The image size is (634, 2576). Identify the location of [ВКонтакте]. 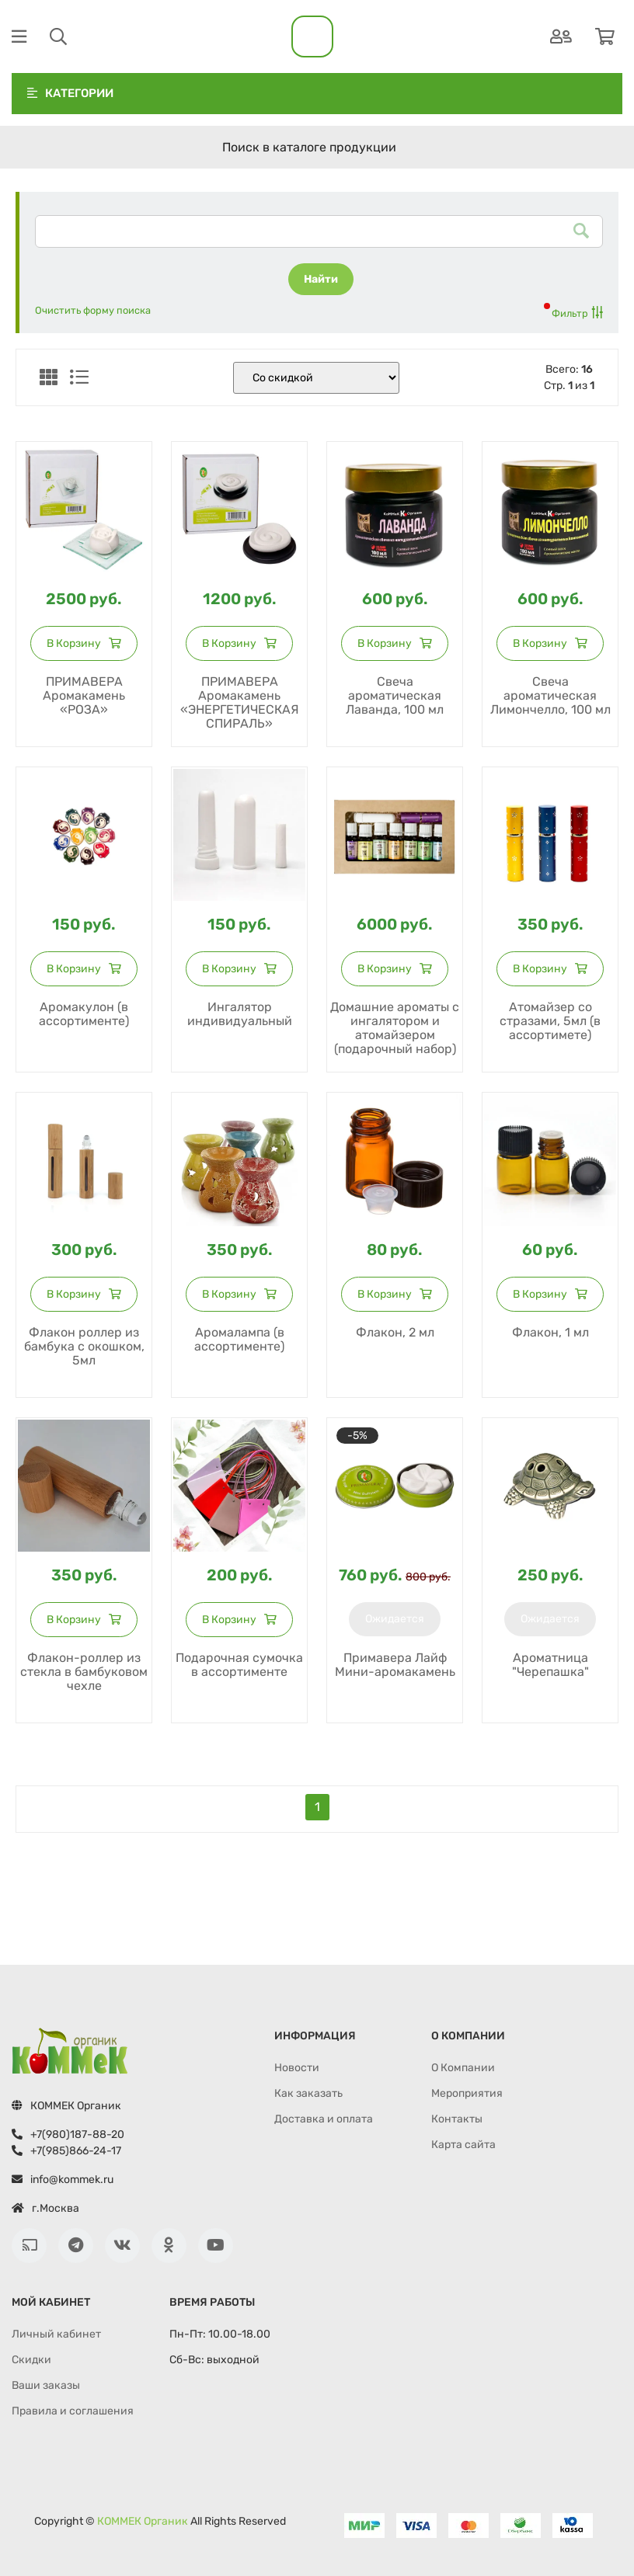
(122, 2245).